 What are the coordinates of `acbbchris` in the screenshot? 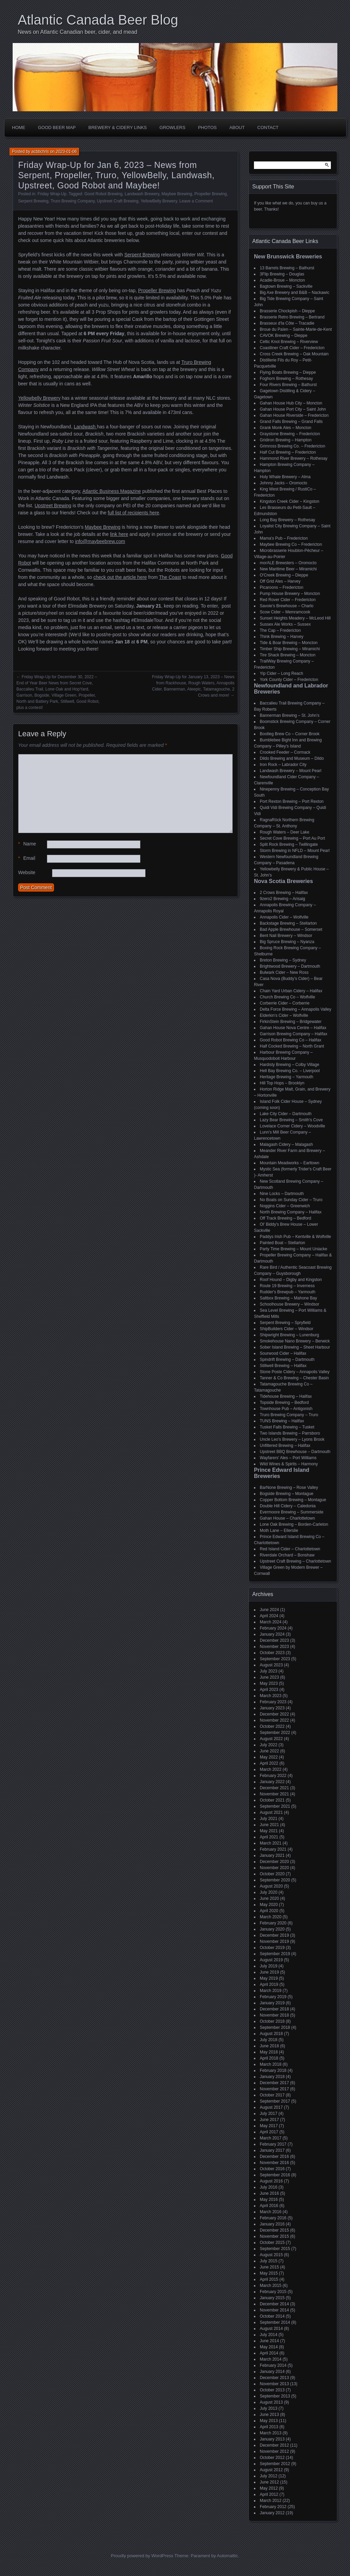 It's located at (40, 151).